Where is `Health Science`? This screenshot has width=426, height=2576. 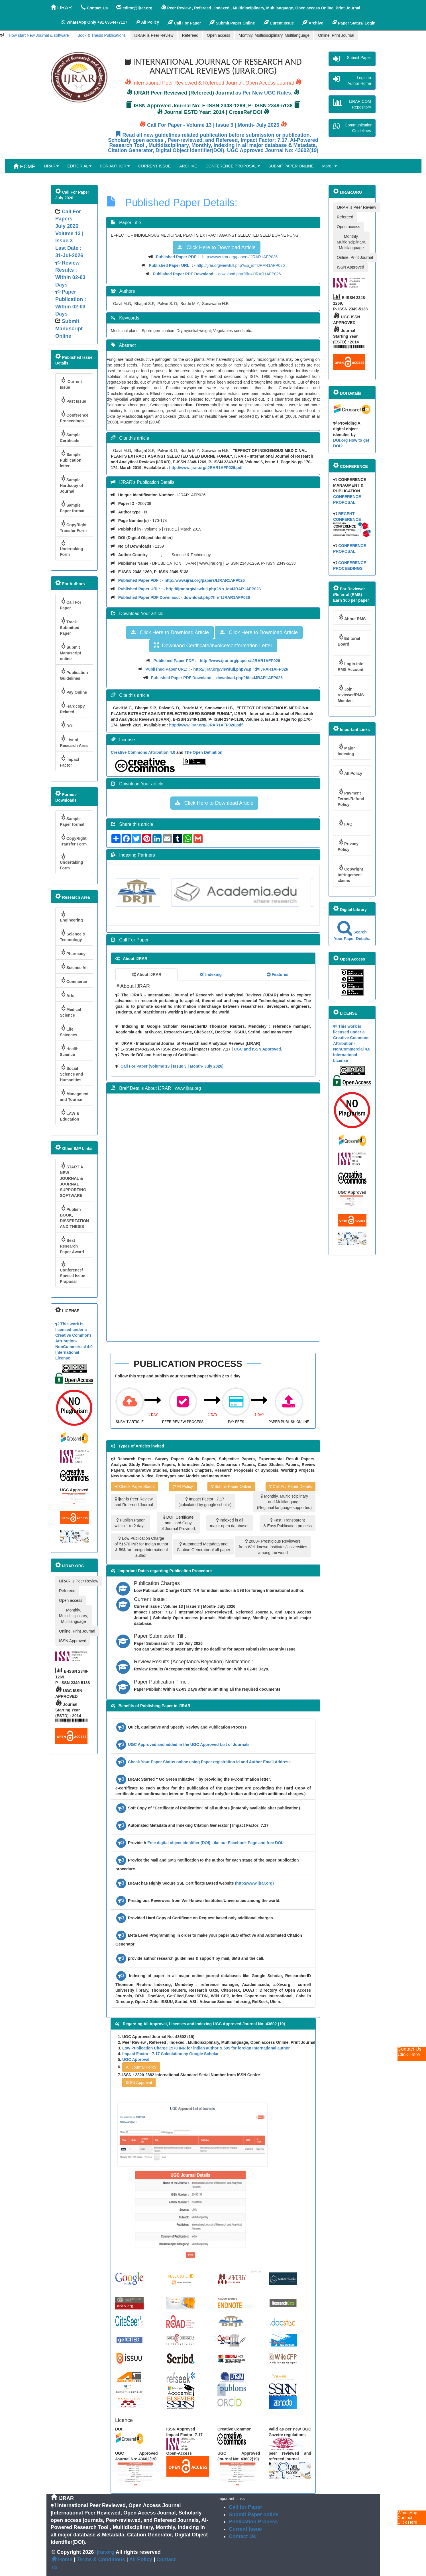
Health Science is located at coordinates (69, 1050).